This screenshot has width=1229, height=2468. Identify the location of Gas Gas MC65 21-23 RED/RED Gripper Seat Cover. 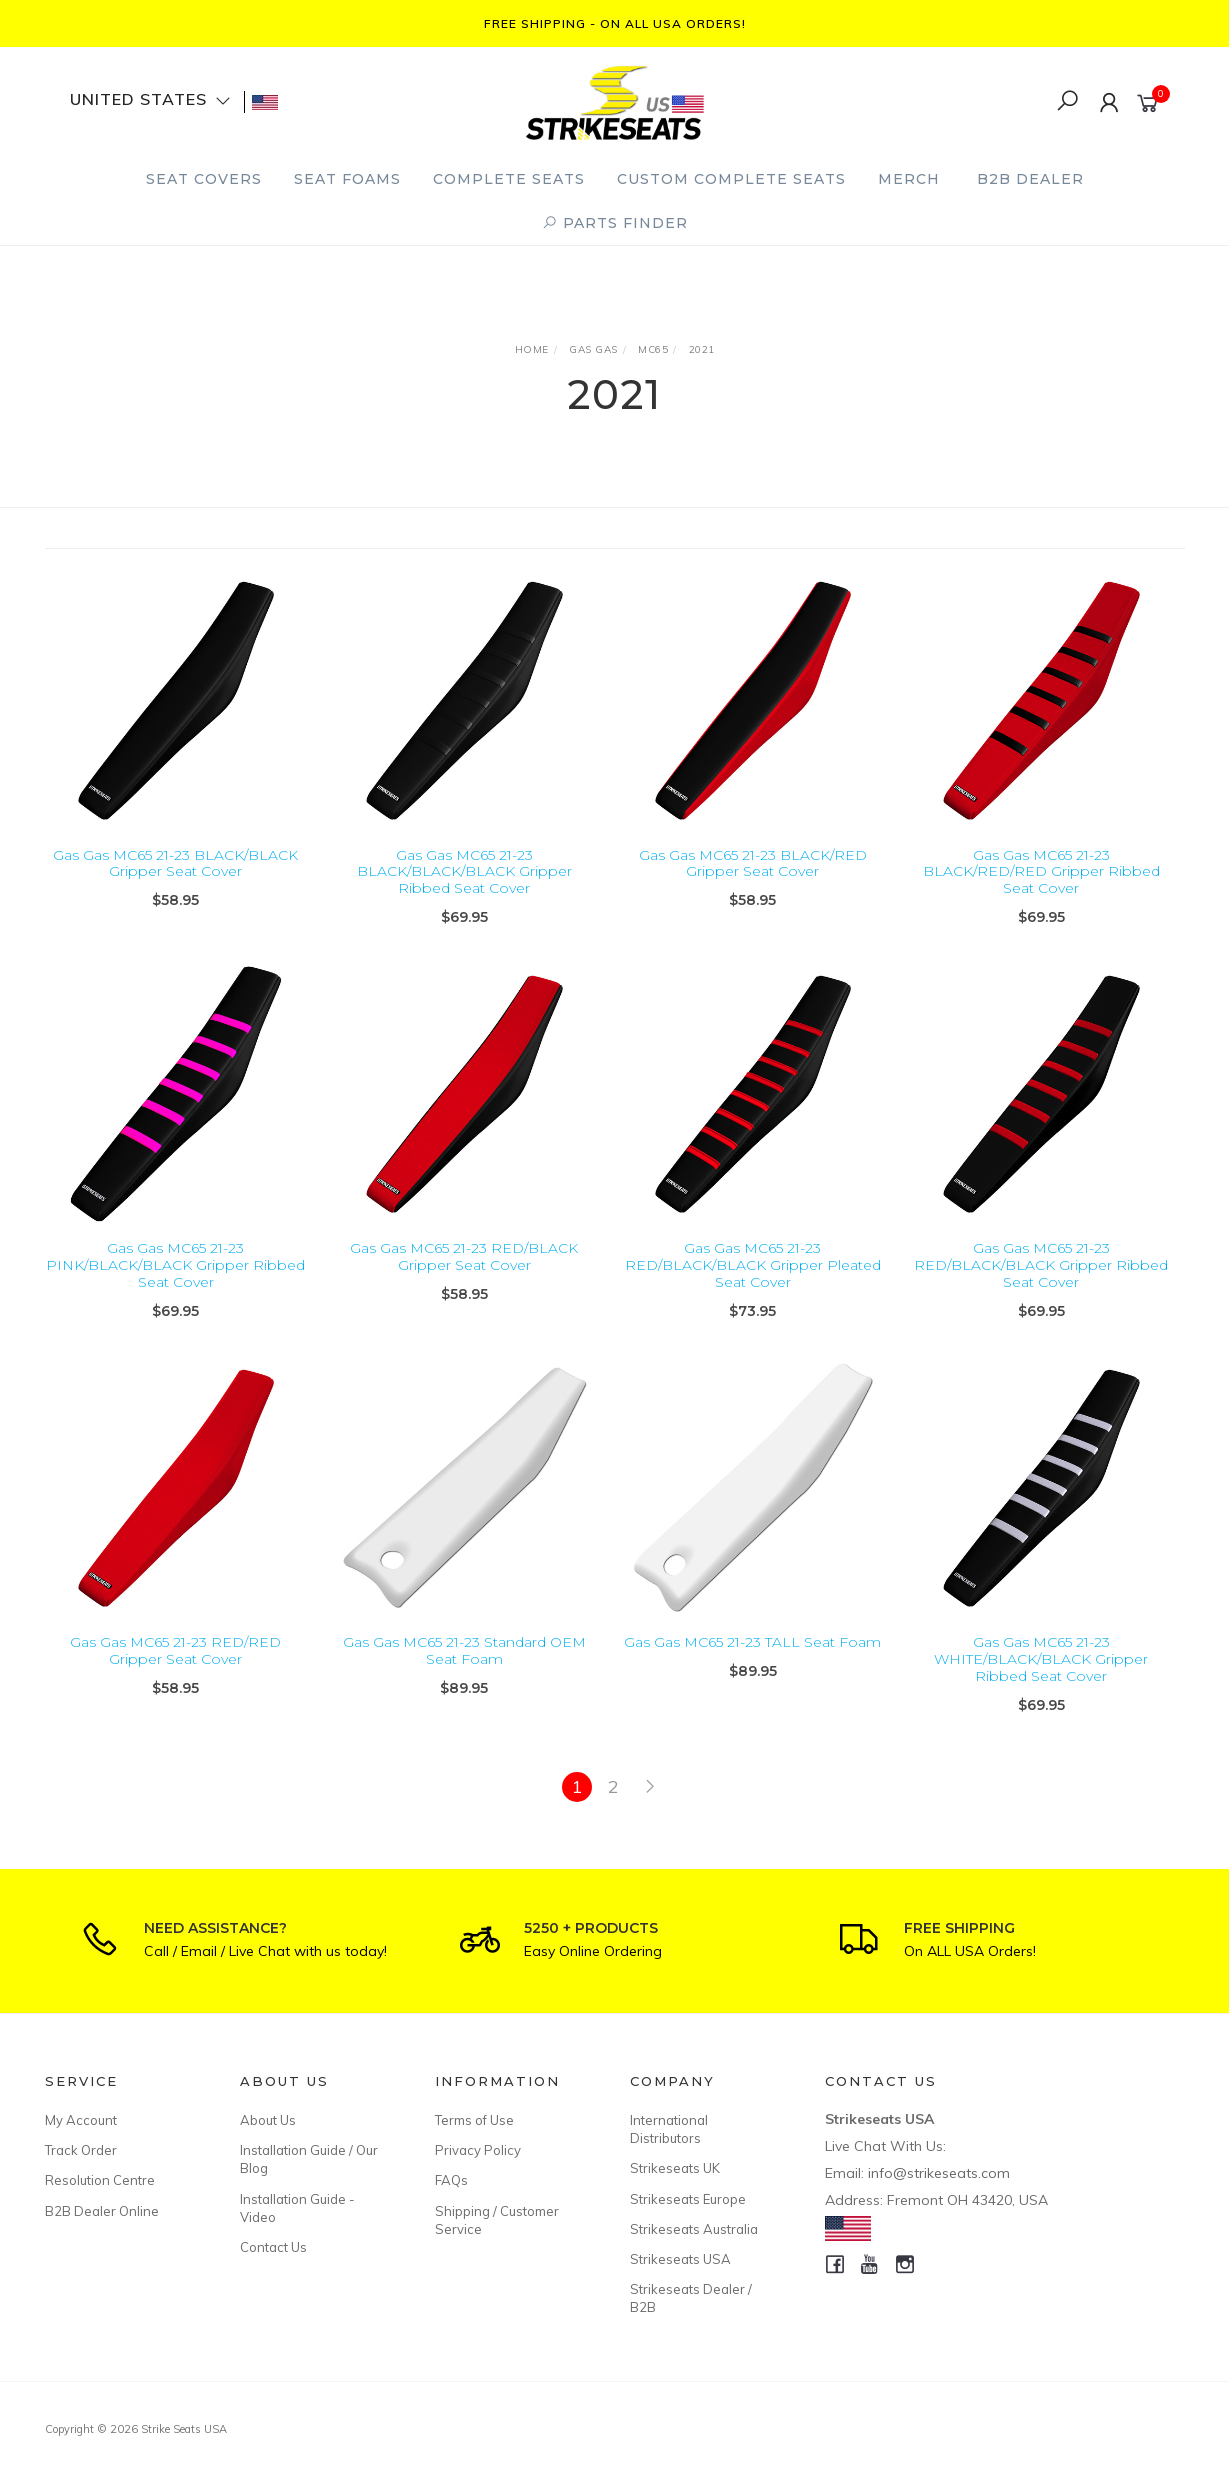
(175, 1680).